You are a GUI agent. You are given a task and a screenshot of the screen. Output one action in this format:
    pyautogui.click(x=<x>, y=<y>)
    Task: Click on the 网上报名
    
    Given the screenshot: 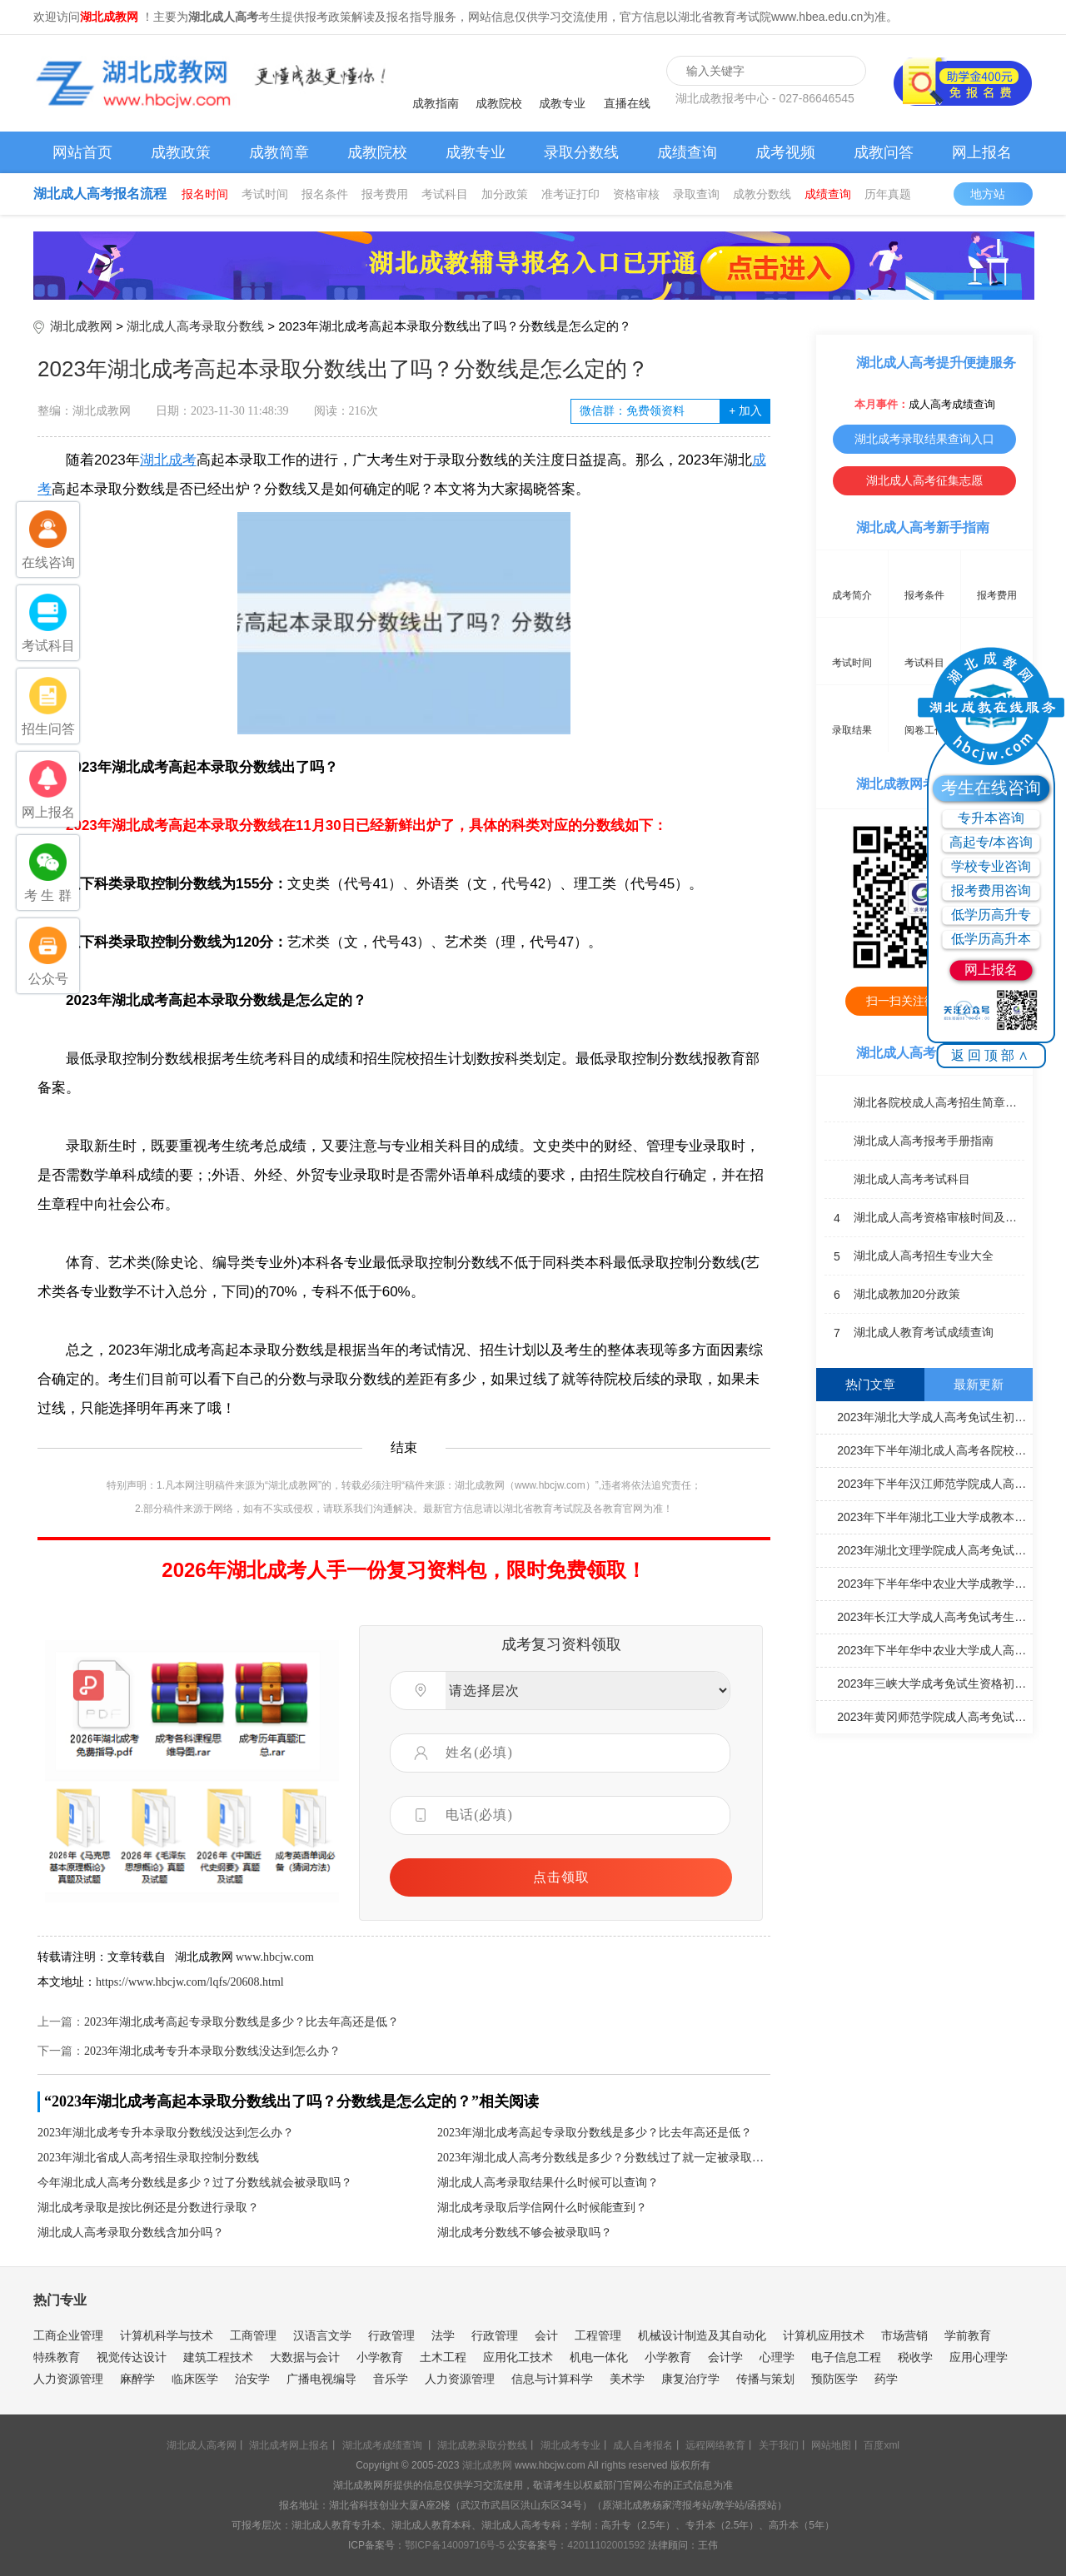 What is the action you would take?
    pyautogui.click(x=982, y=152)
    